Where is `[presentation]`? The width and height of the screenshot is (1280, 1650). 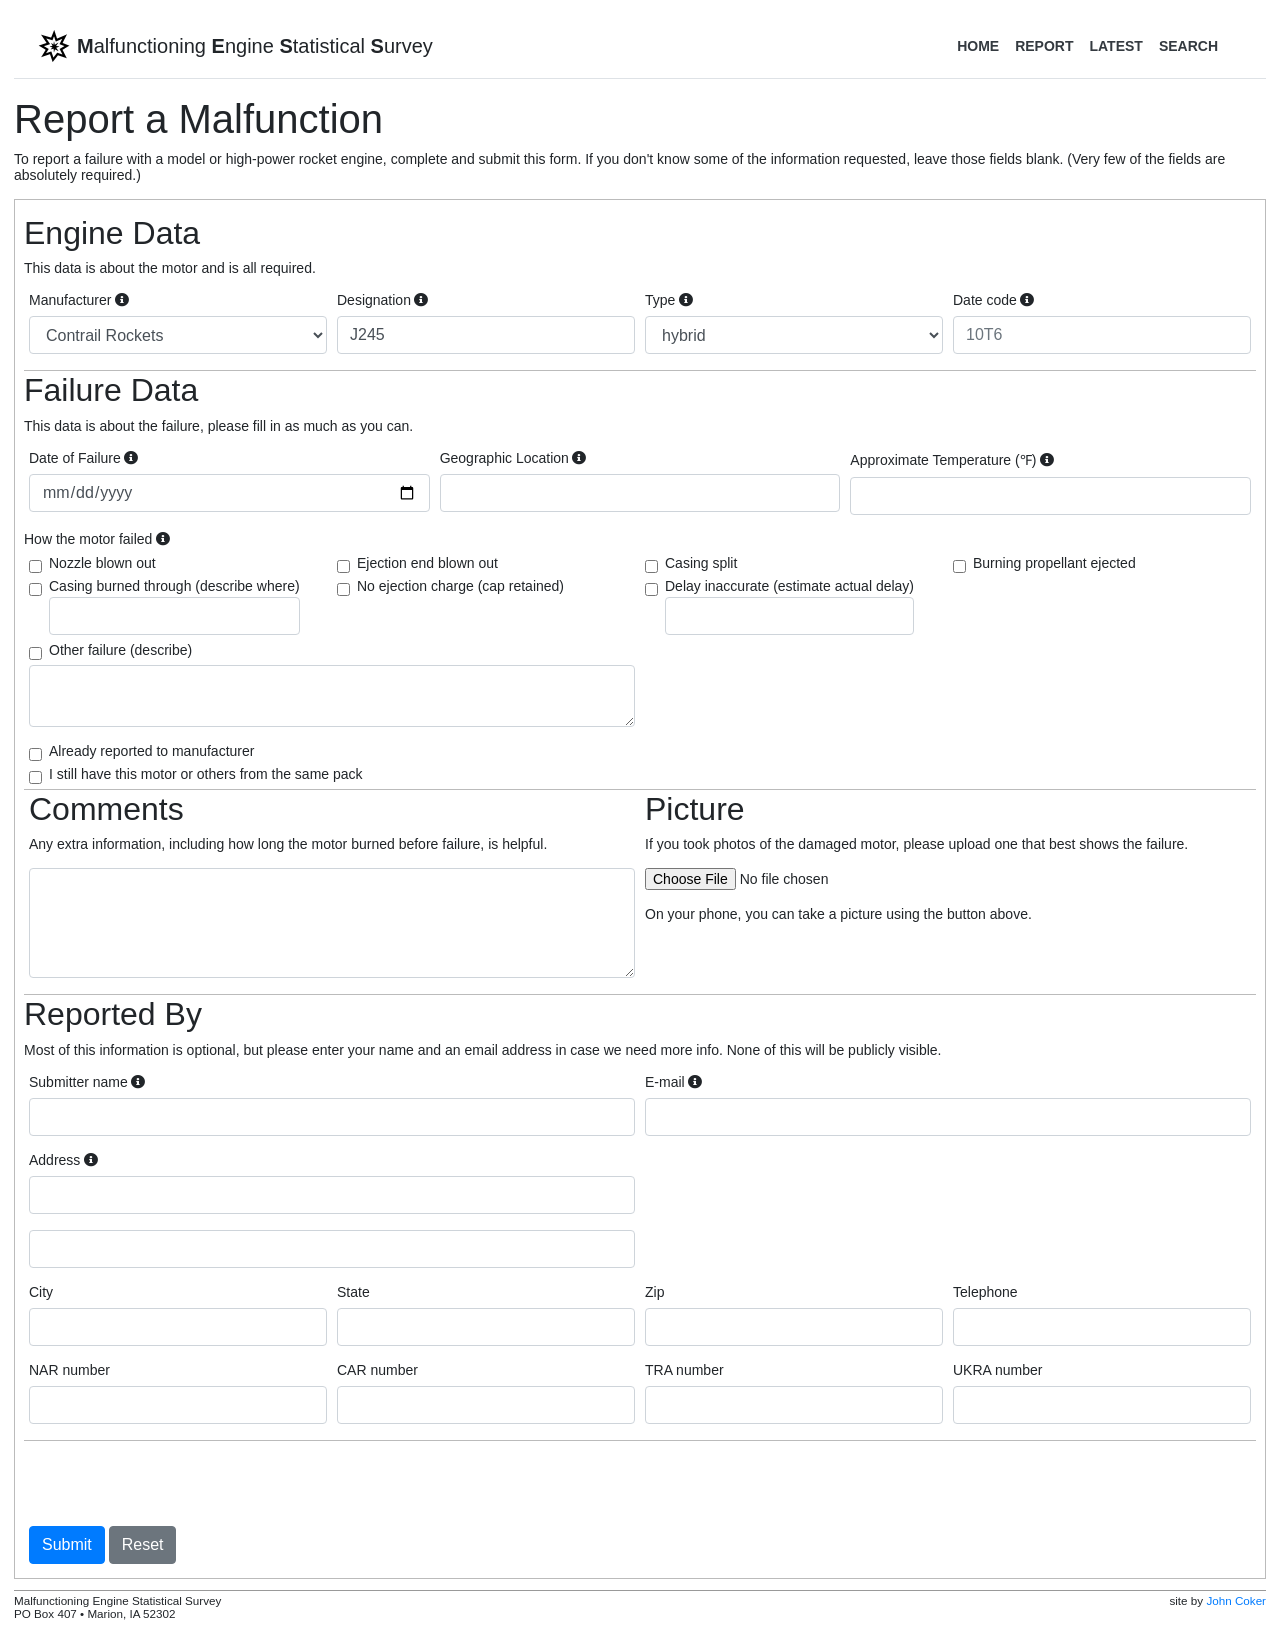 [presentation] is located at coordinates (181, 1483).